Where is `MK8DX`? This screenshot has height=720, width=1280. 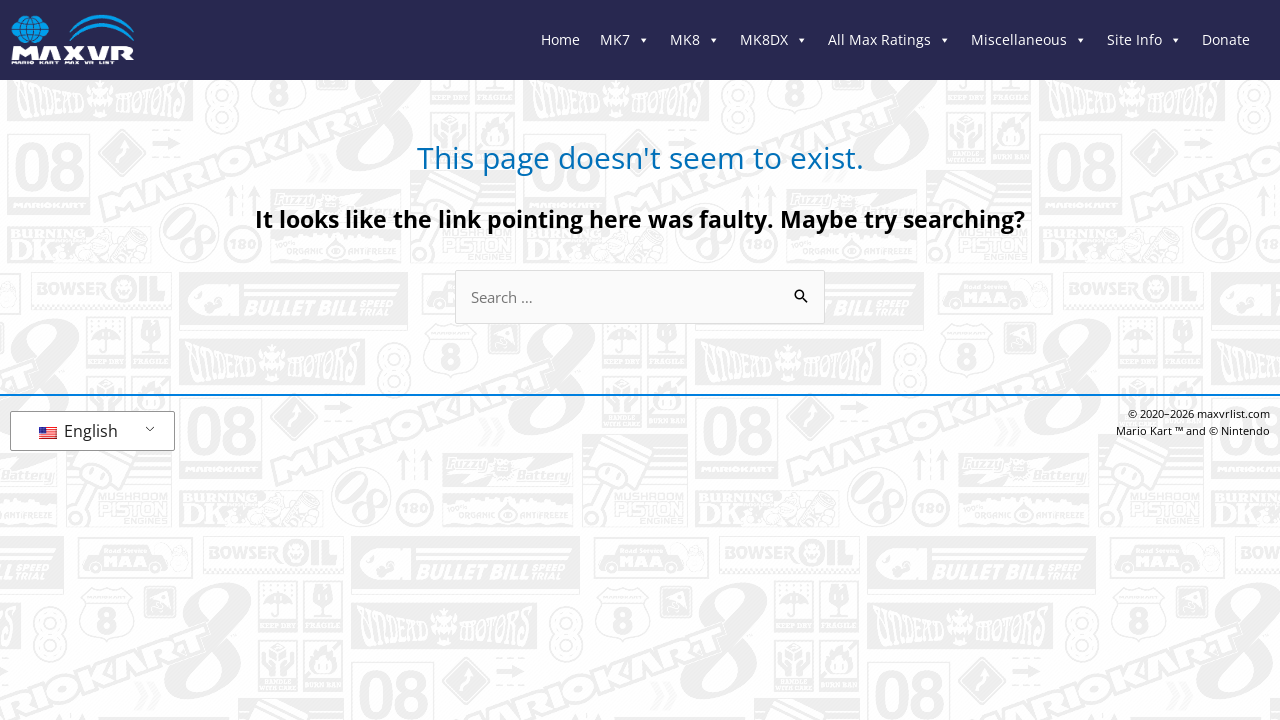
MK8DX is located at coordinates (774, 40).